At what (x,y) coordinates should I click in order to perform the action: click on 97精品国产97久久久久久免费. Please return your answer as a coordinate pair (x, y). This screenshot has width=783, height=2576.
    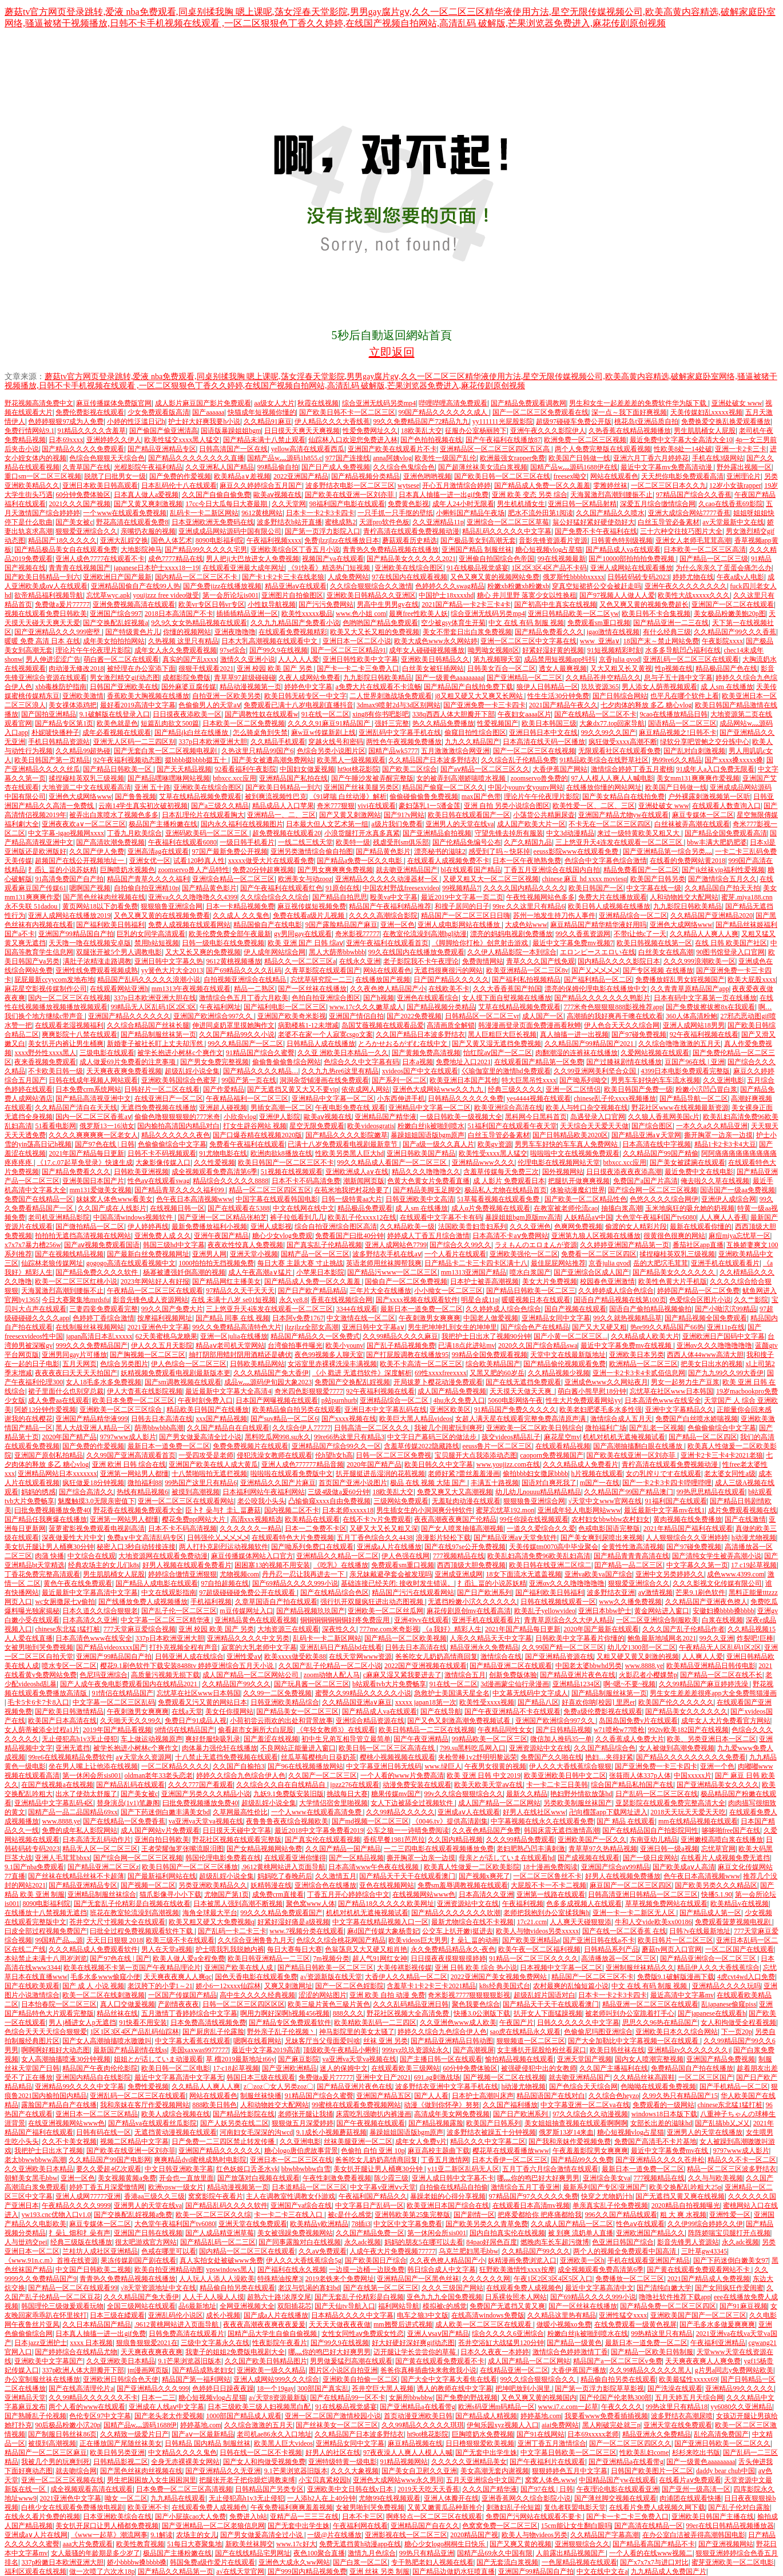
    Looking at the image, I should click on (533, 2196).